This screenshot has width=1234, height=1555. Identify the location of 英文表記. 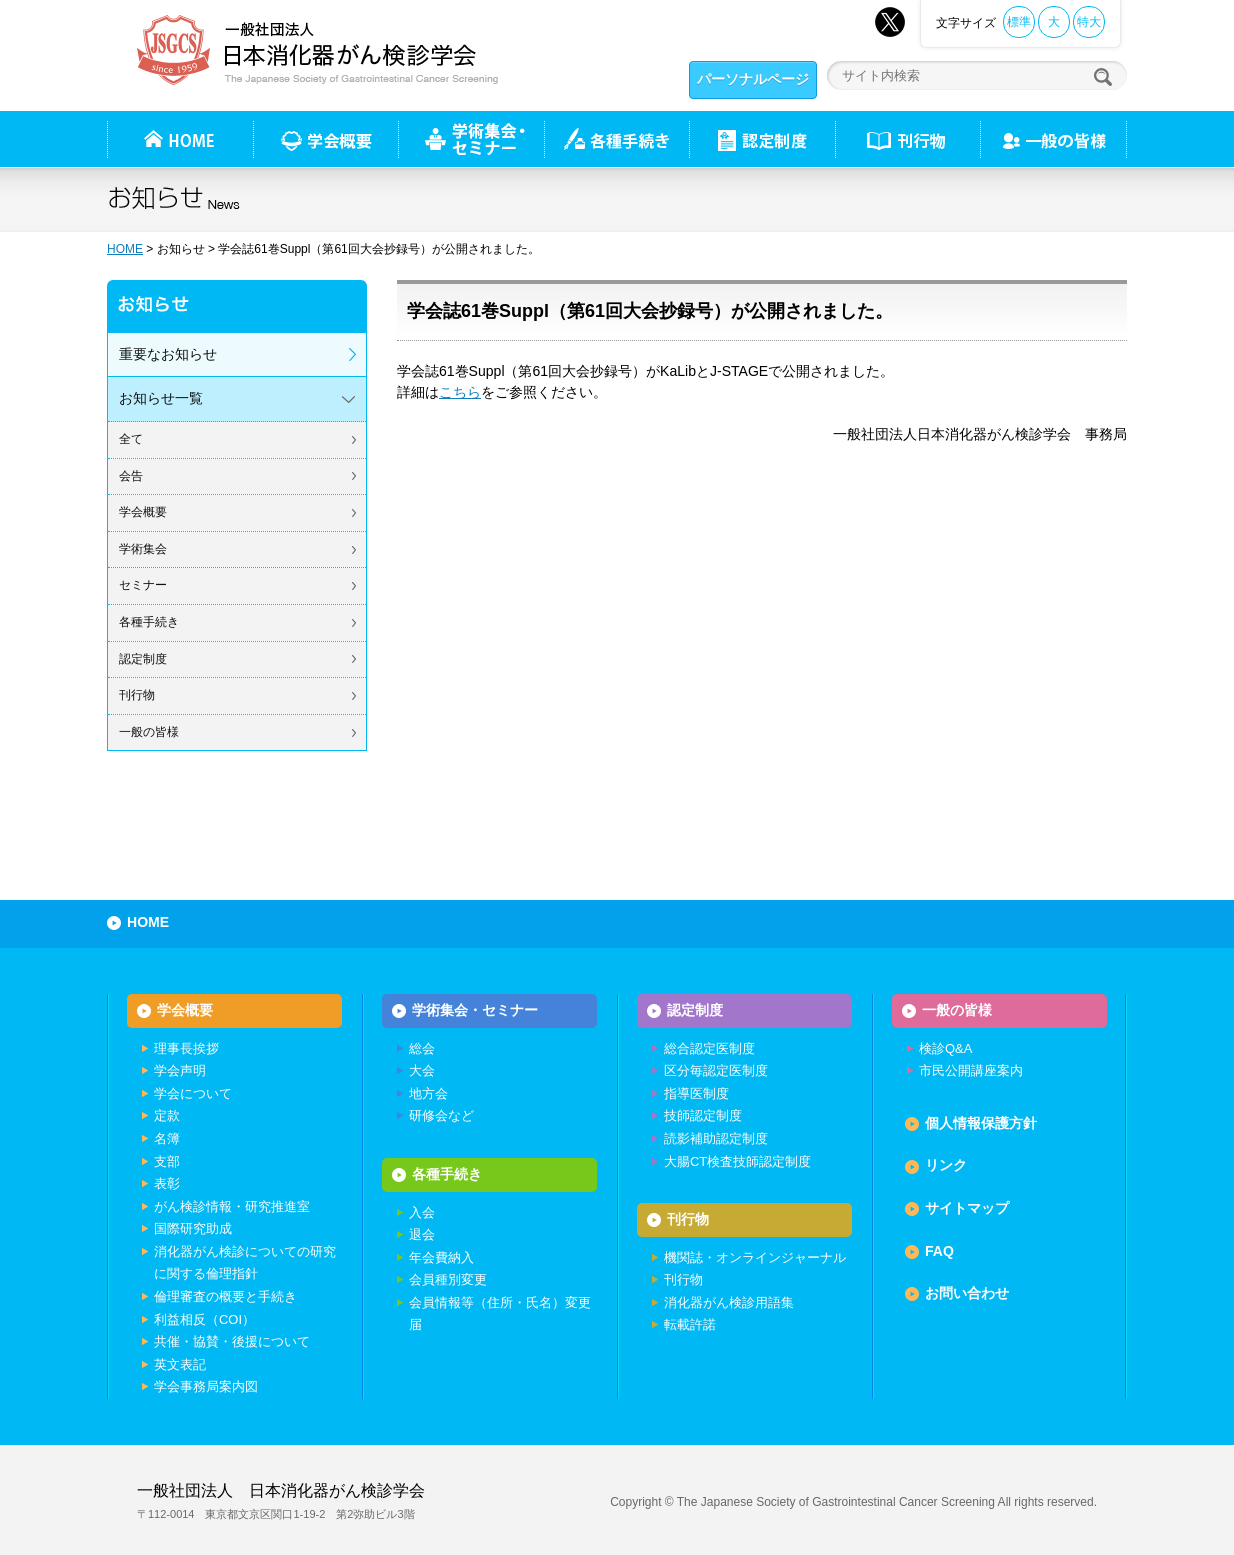
(180, 1364).